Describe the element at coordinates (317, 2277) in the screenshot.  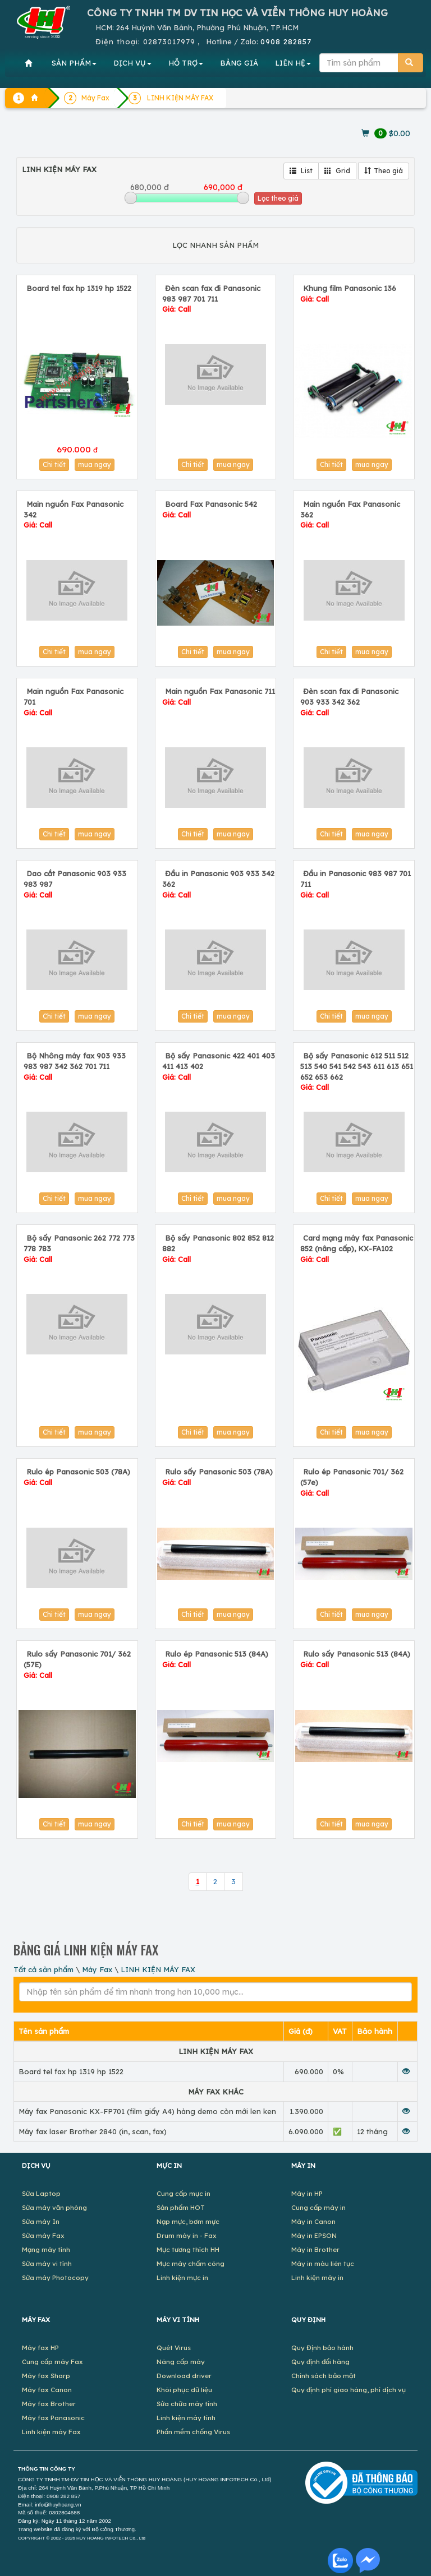
I see `Linh kiện máy in` at that location.